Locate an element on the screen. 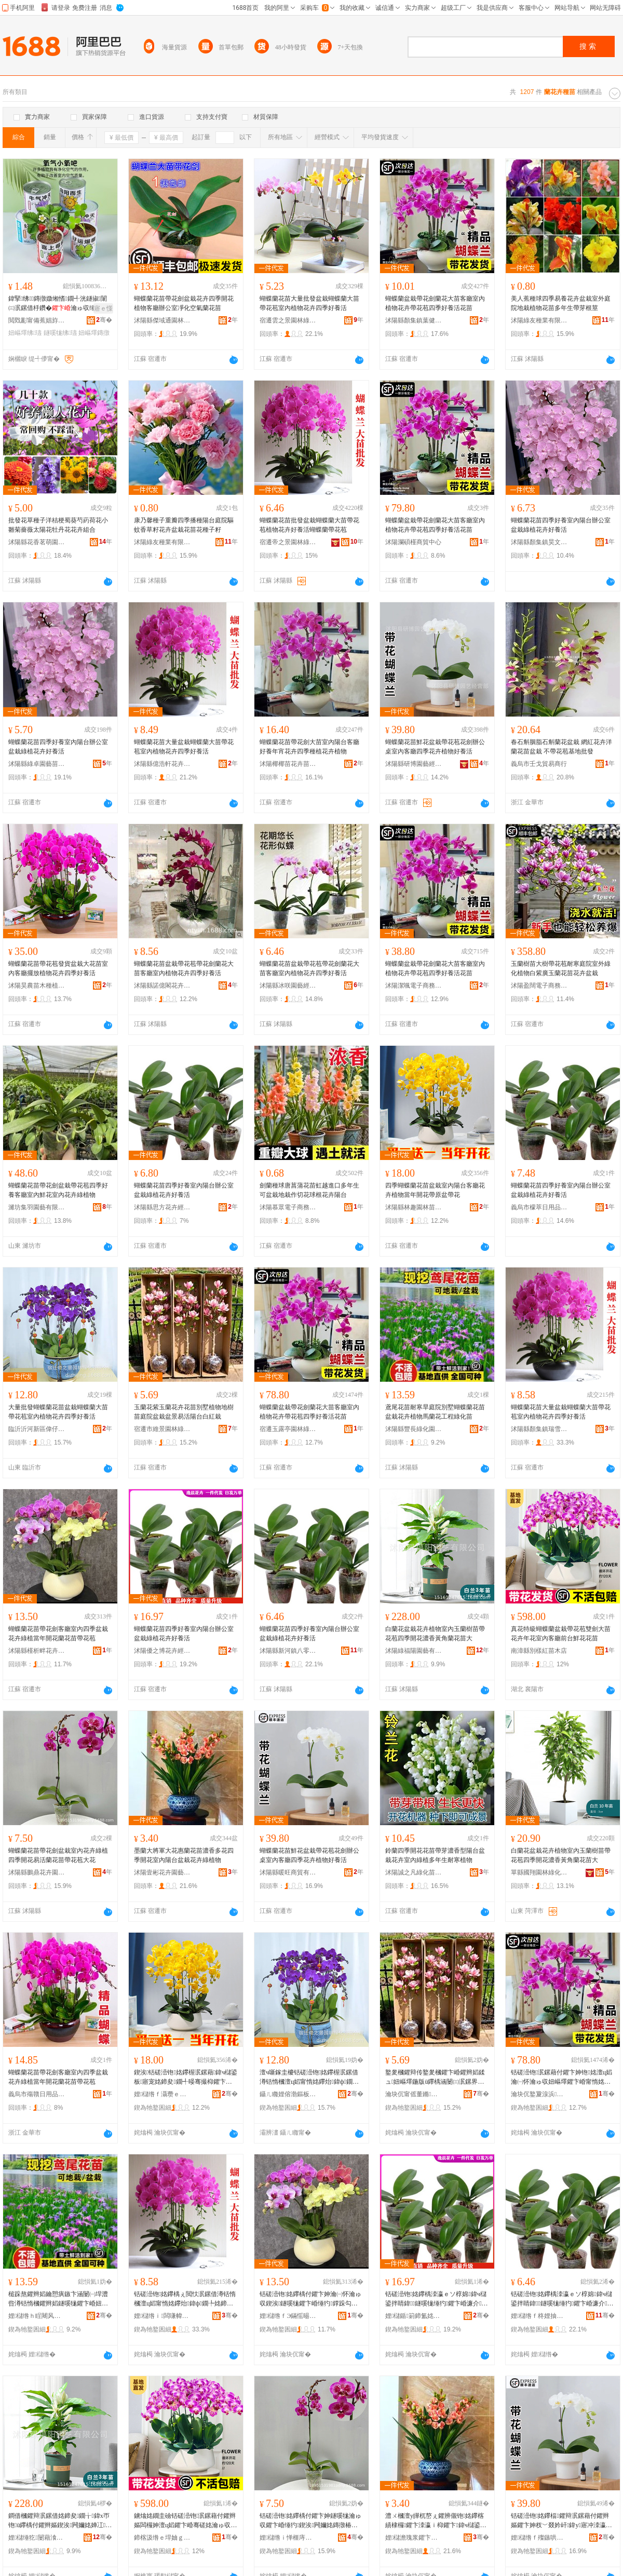  沭陽盈闊電子商務中心 is located at coordinates (539, 985).